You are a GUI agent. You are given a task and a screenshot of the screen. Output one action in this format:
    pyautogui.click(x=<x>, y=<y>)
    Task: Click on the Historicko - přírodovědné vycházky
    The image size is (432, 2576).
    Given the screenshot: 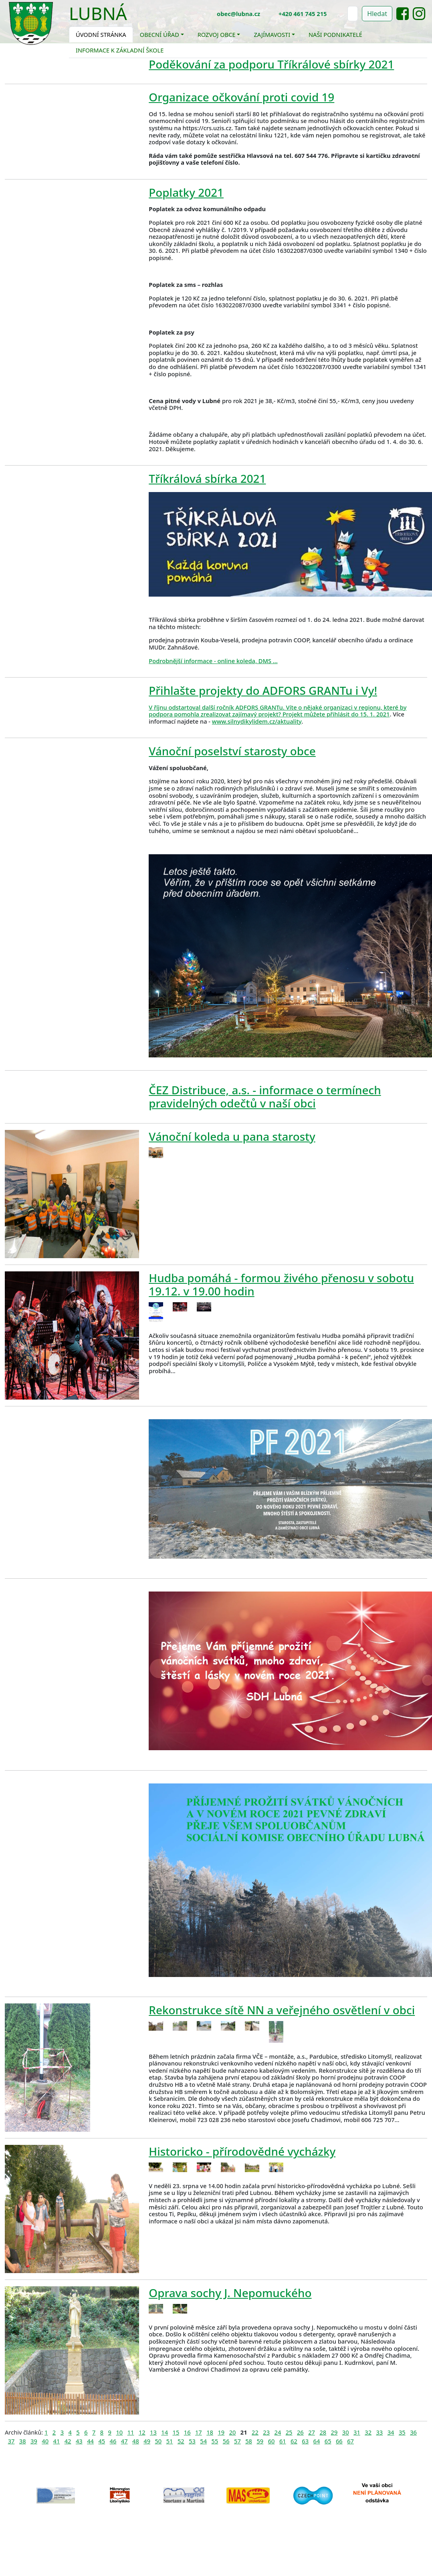 What is the action you would take?
    pyautogui.click(x=242, y=2151)
    